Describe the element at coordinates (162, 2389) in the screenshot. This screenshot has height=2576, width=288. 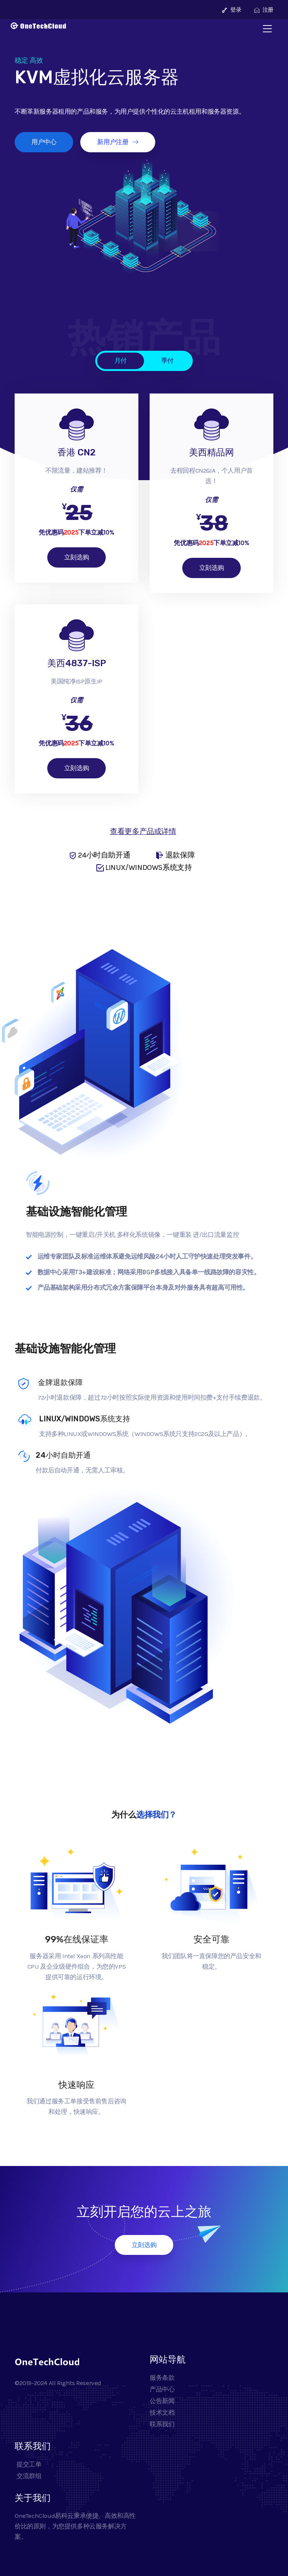
I see `产品中心` at that location.